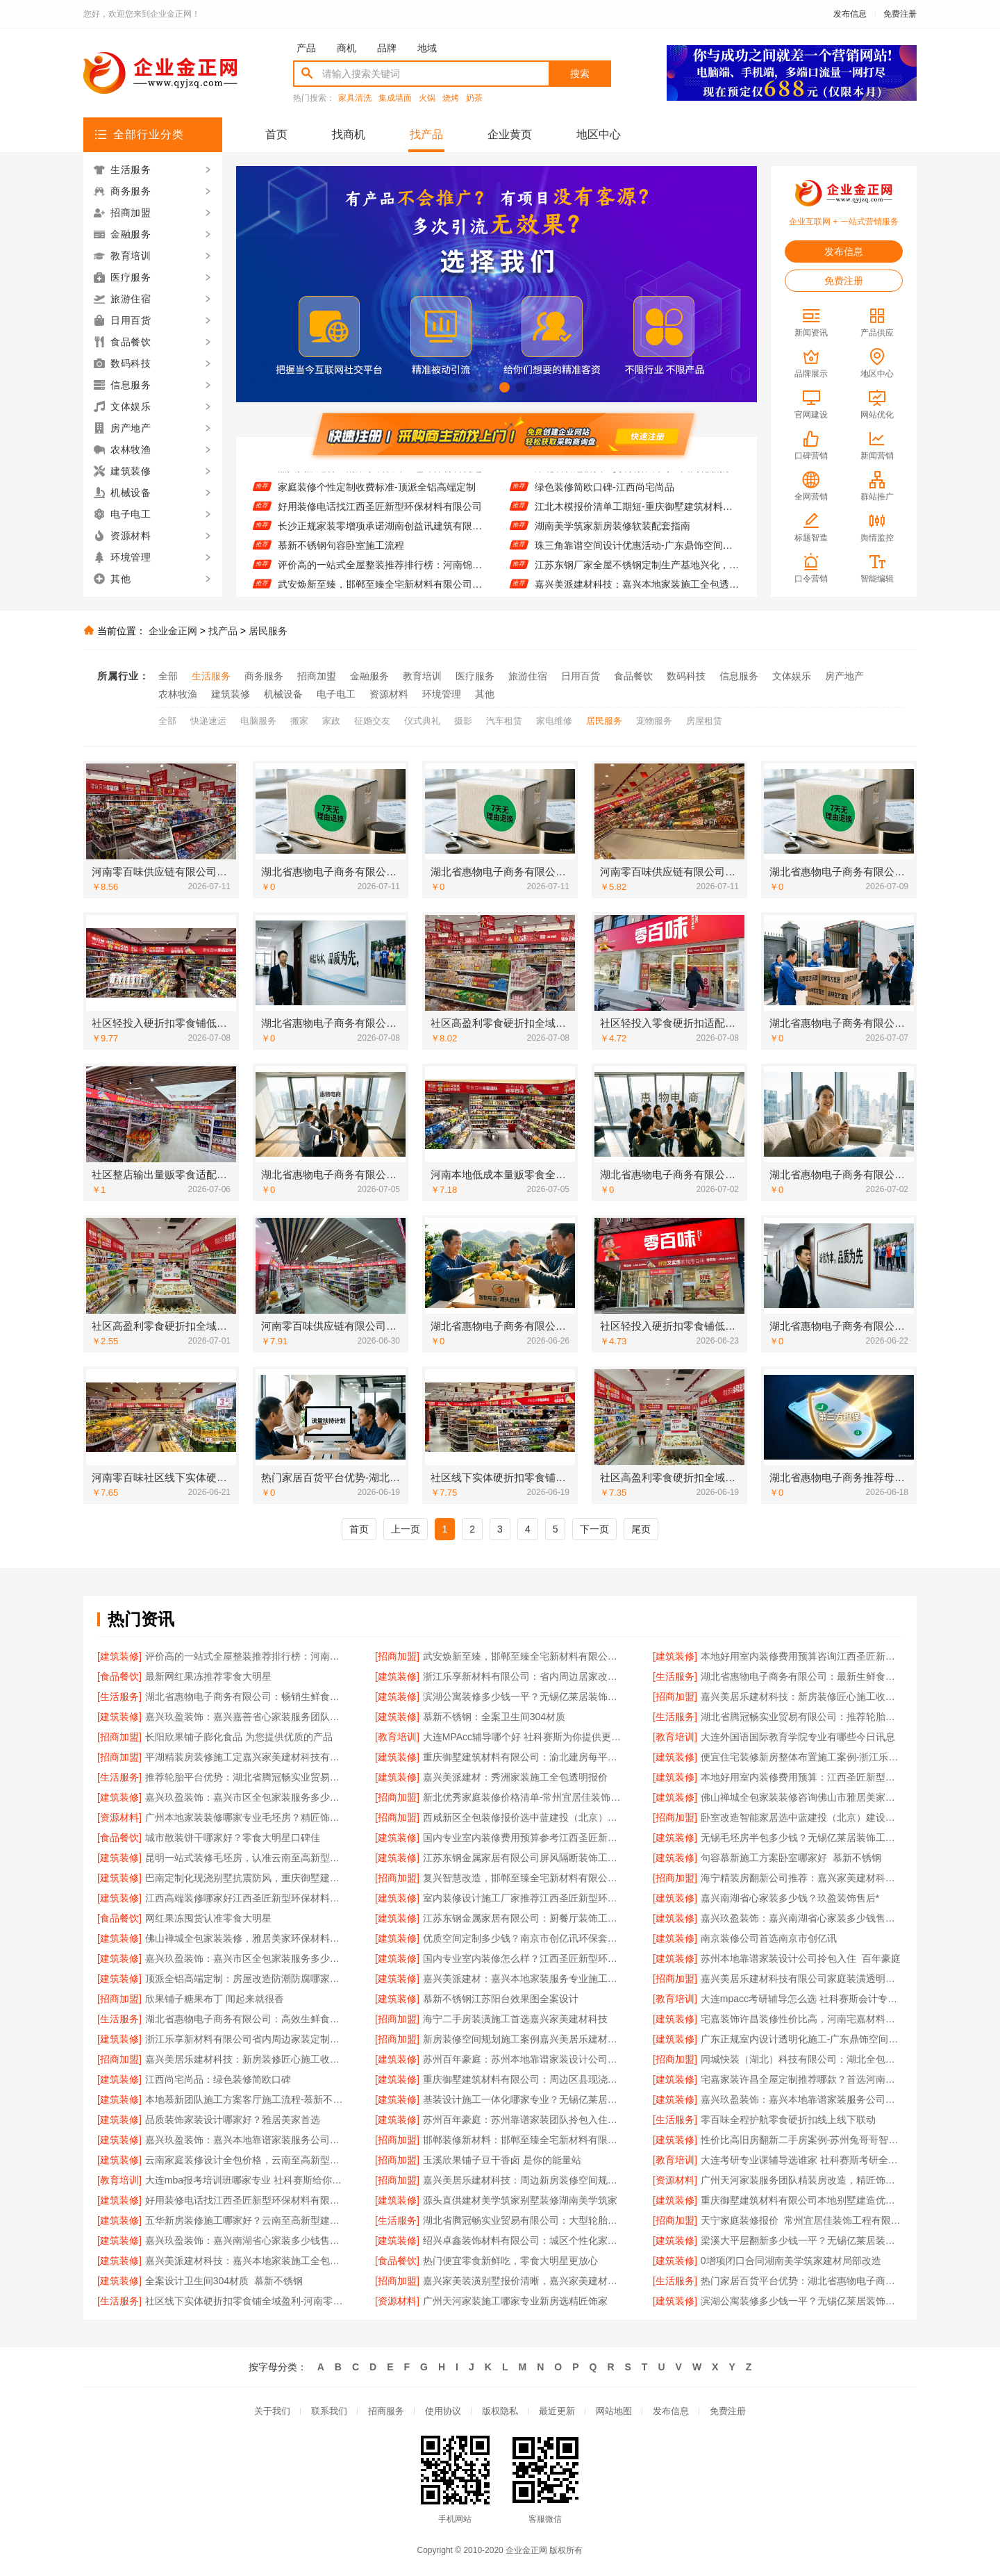 This screenshot has height=2576, width=1000. I want to click on 本地好用室内装修费用预算咨询江西圣匠新型环保材料有限公司, so click(802, 1656).